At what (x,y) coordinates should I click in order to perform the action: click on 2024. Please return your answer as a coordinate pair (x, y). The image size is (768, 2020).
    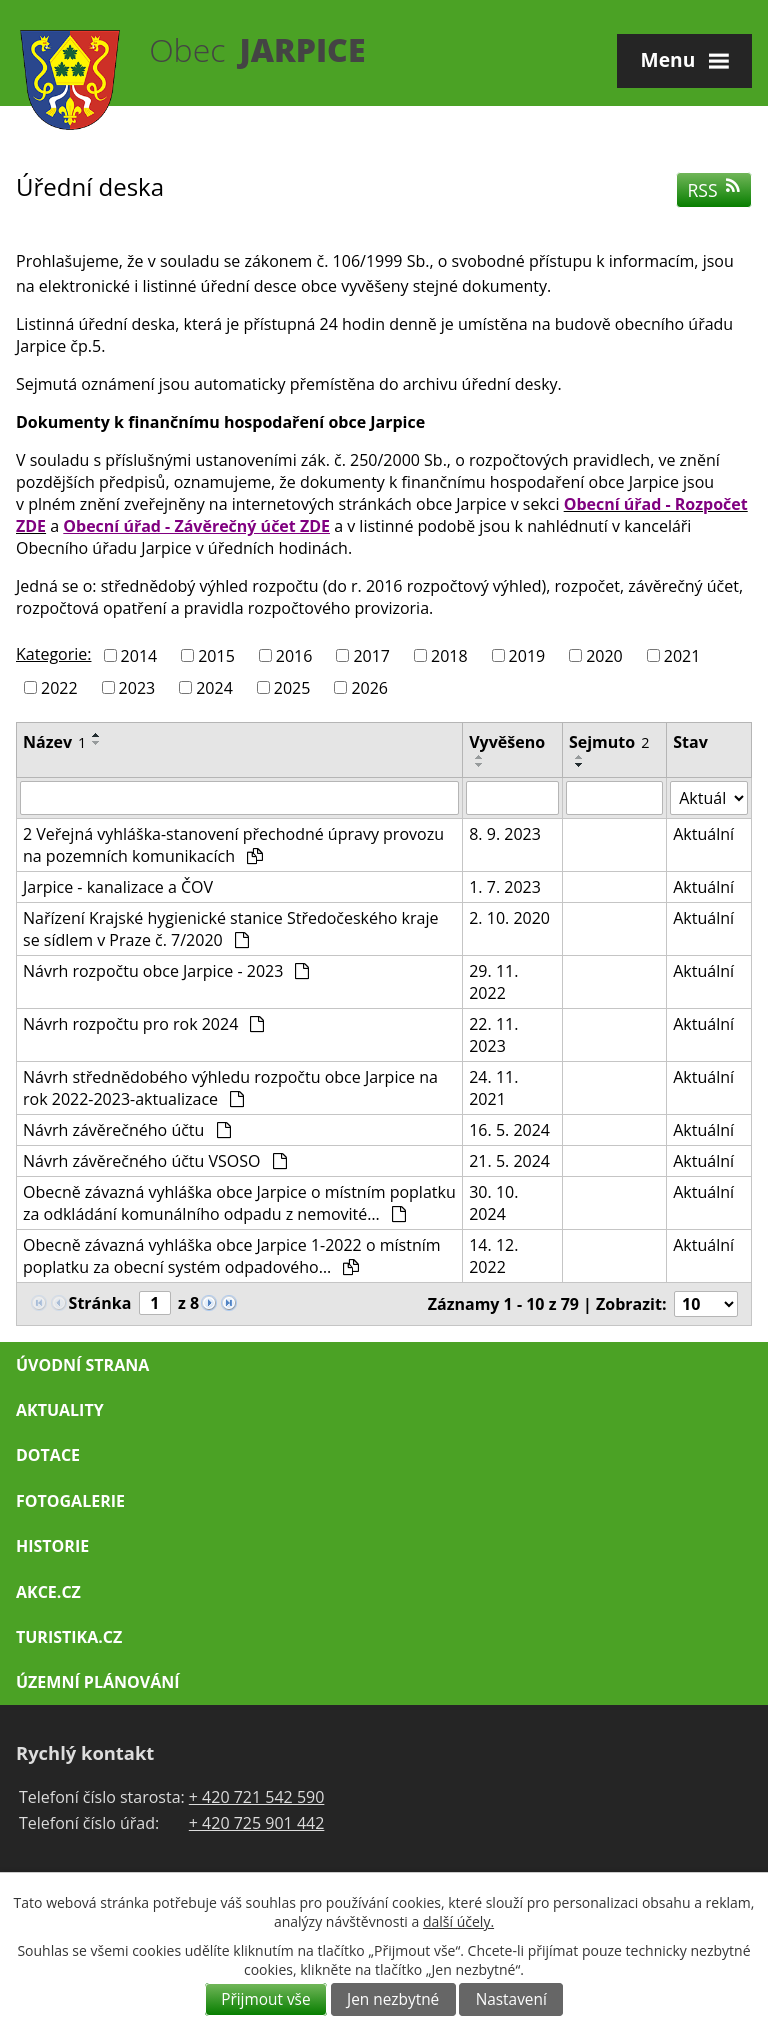
    Looking at the image, I should click on (214, 687).